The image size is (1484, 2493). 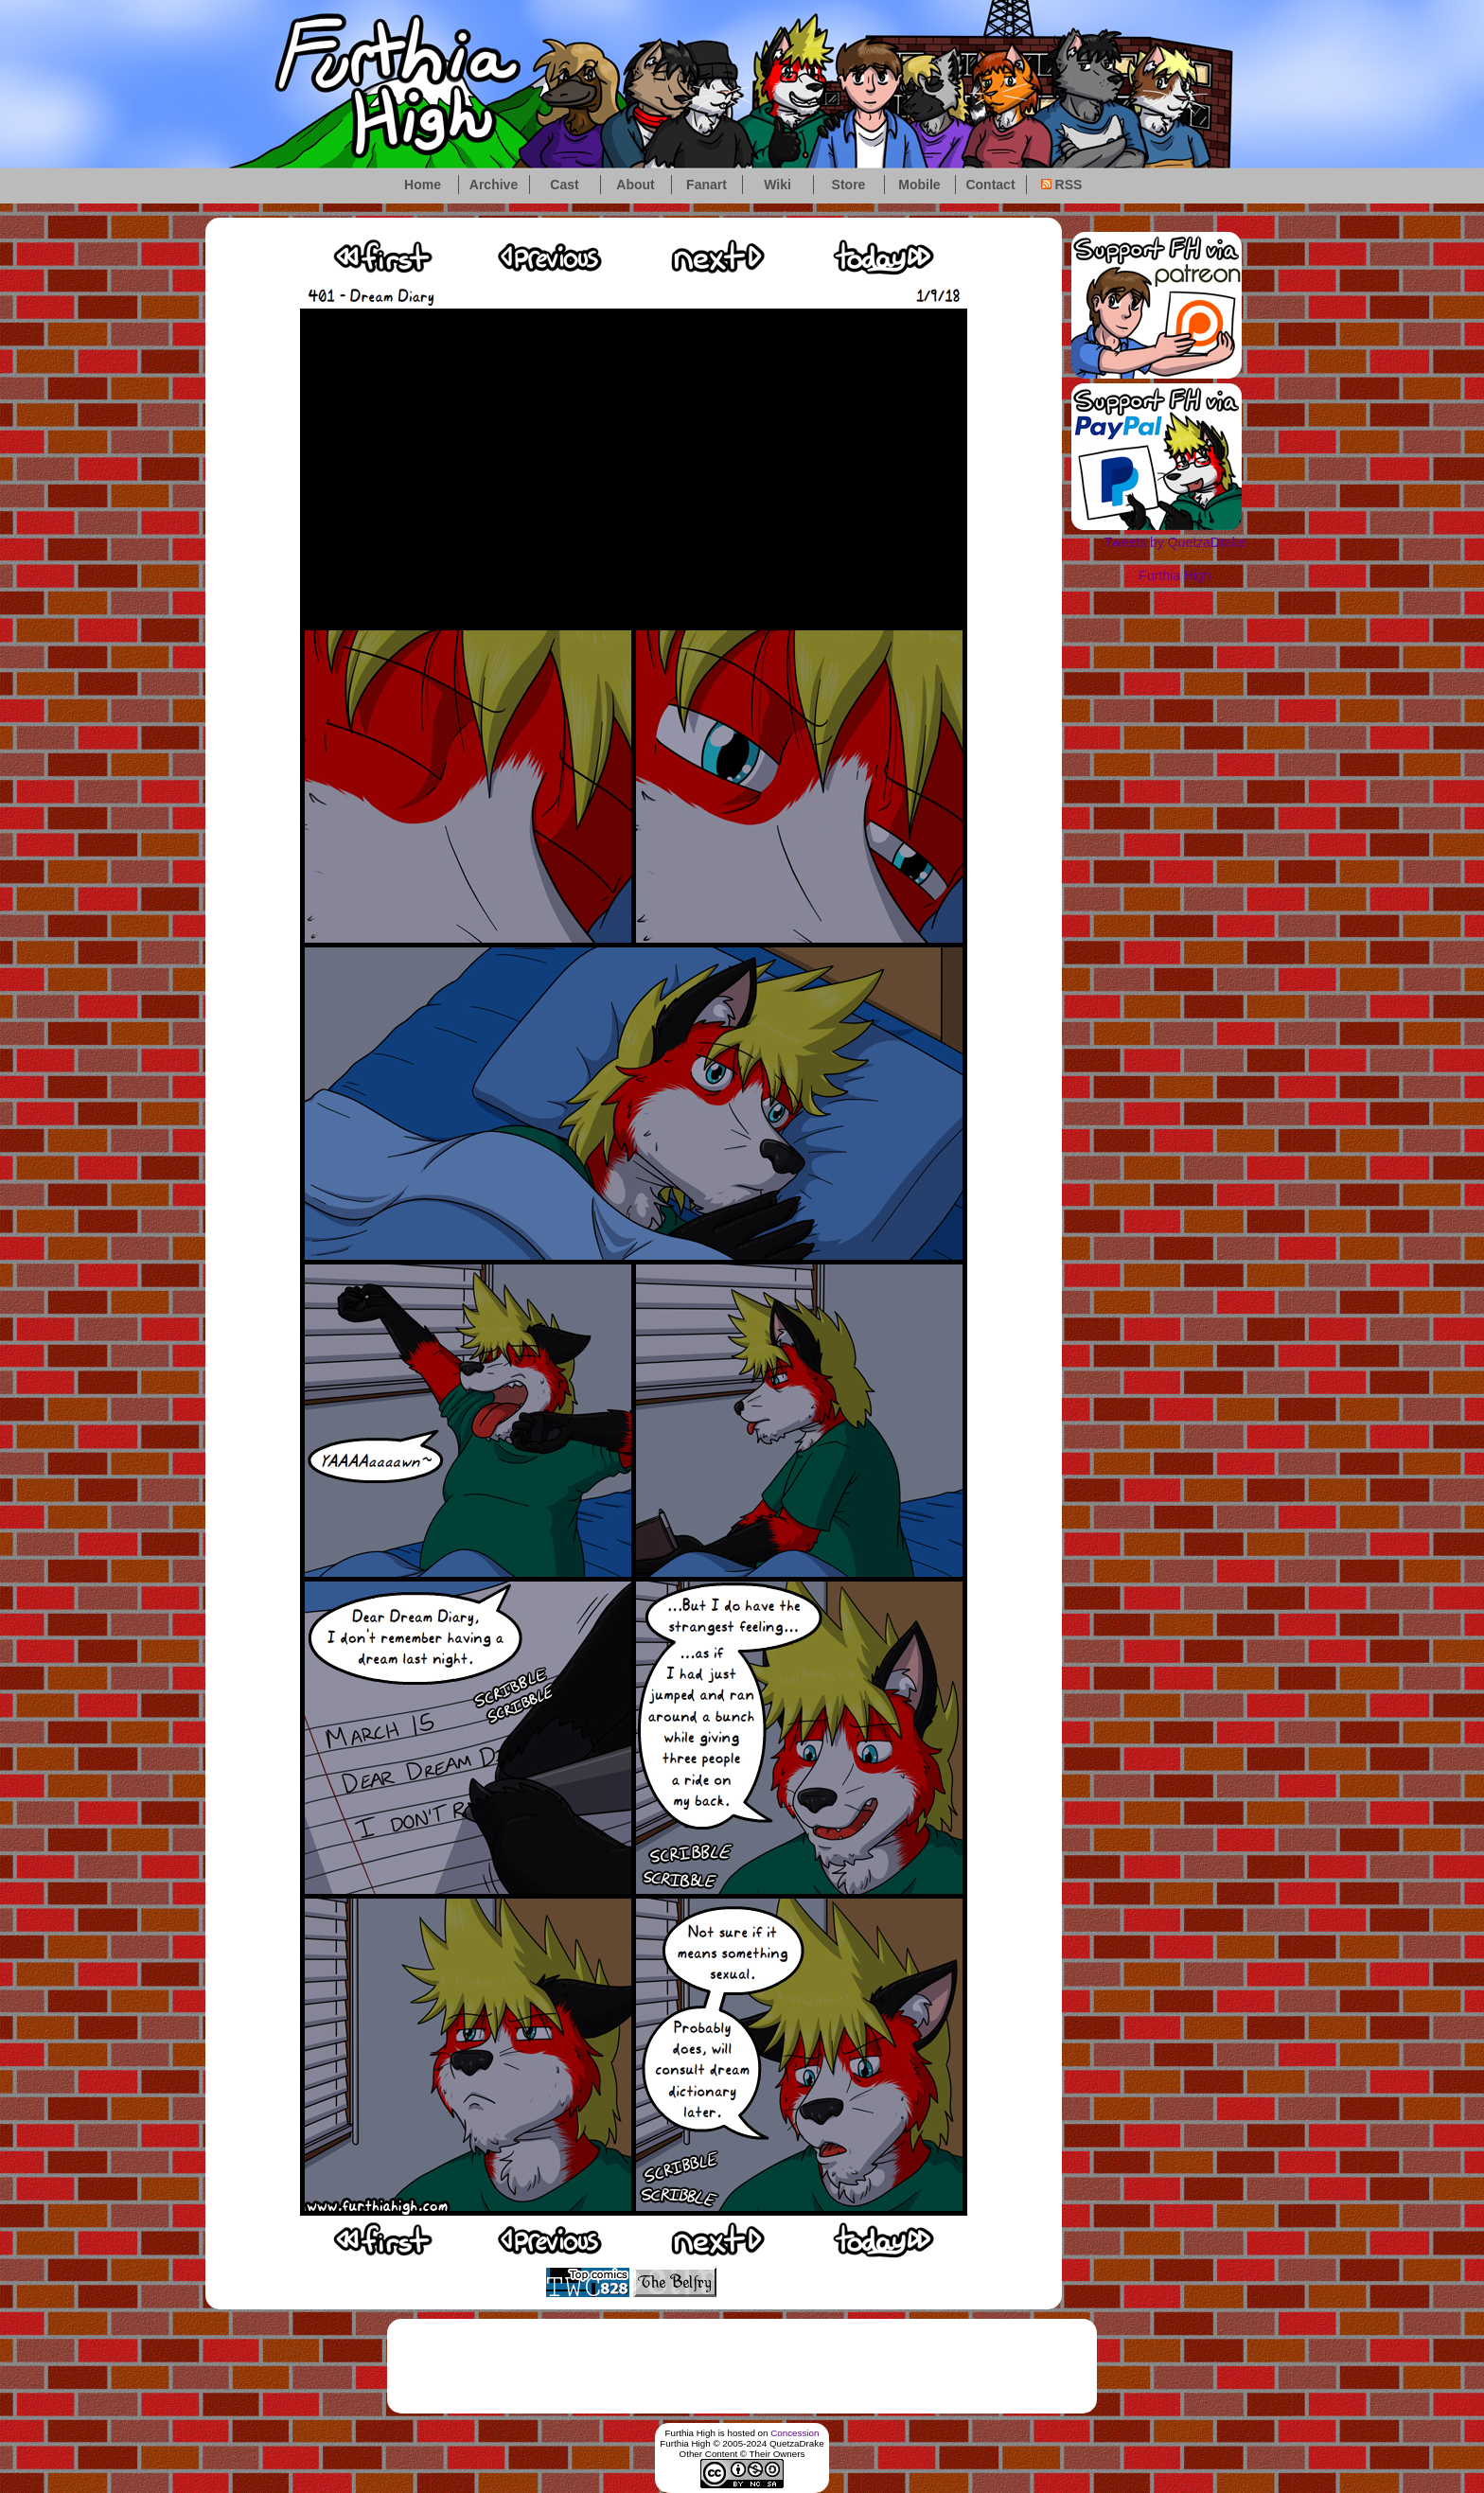 What do you see at coordinates (493, 184) in the screenshot?
I see `Archive` at bounding box center [493, 184].